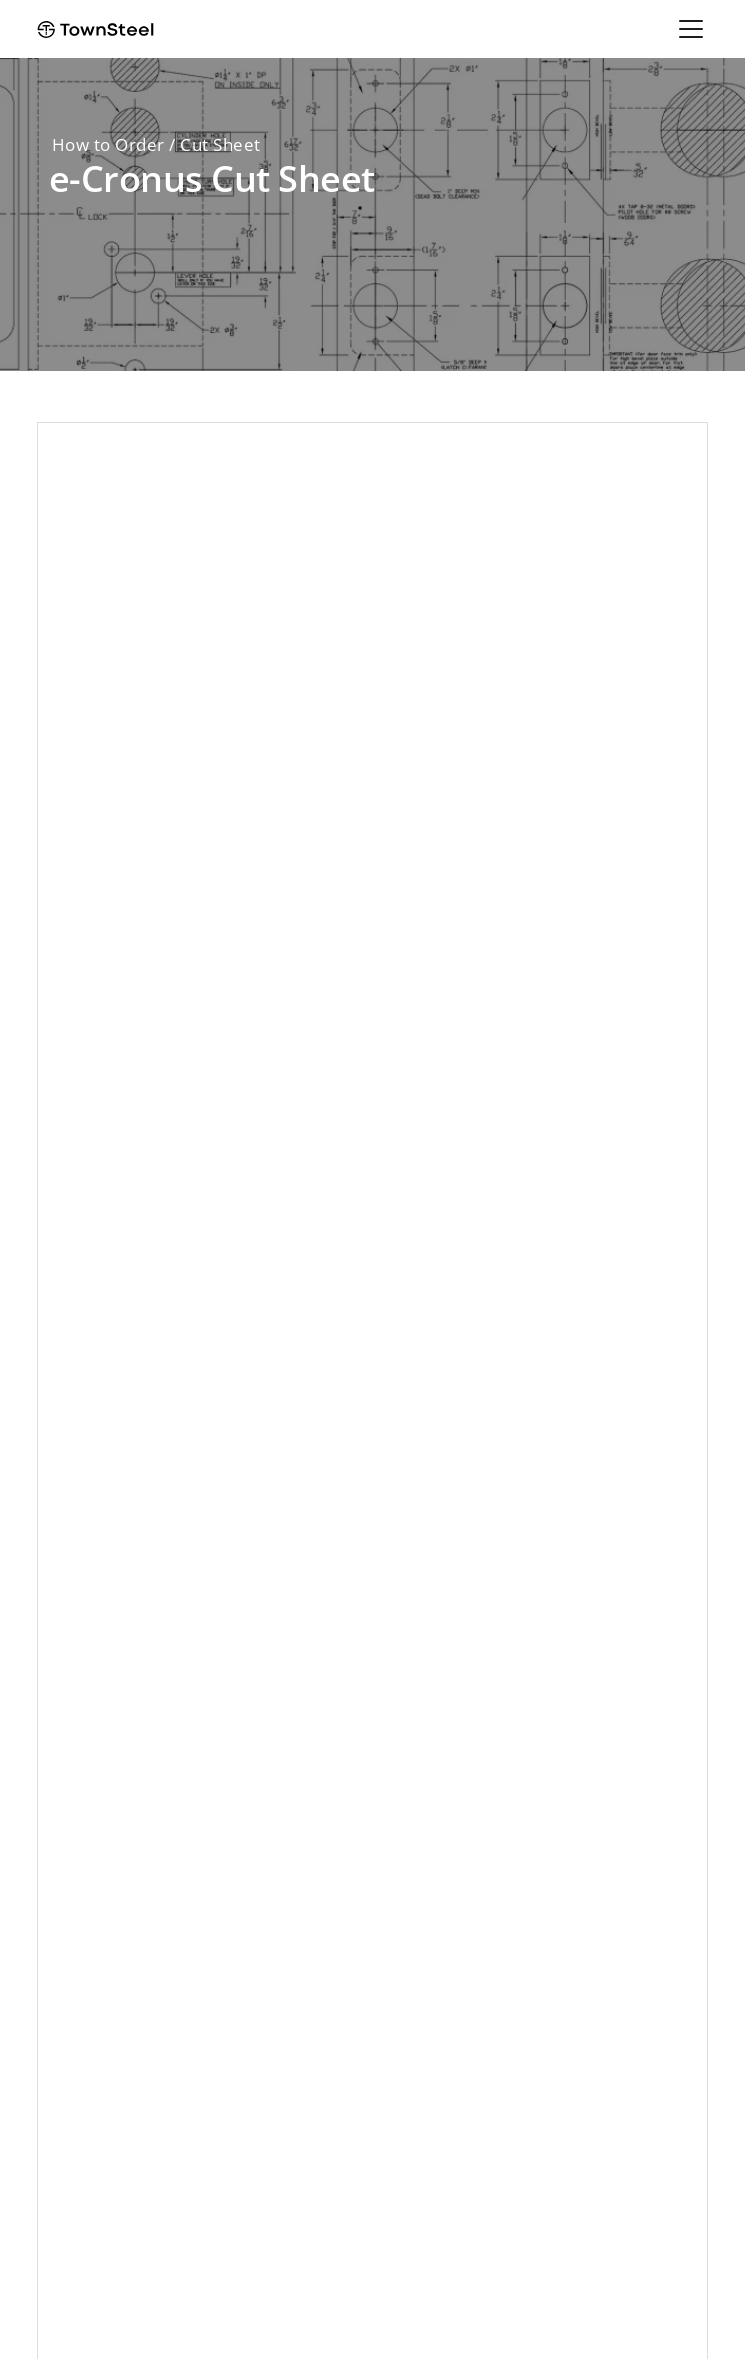 This screenshot has width=745, height=2359. Describe the element at coordinates (95, 29) in the screenshot. I see `[home]` at that location.